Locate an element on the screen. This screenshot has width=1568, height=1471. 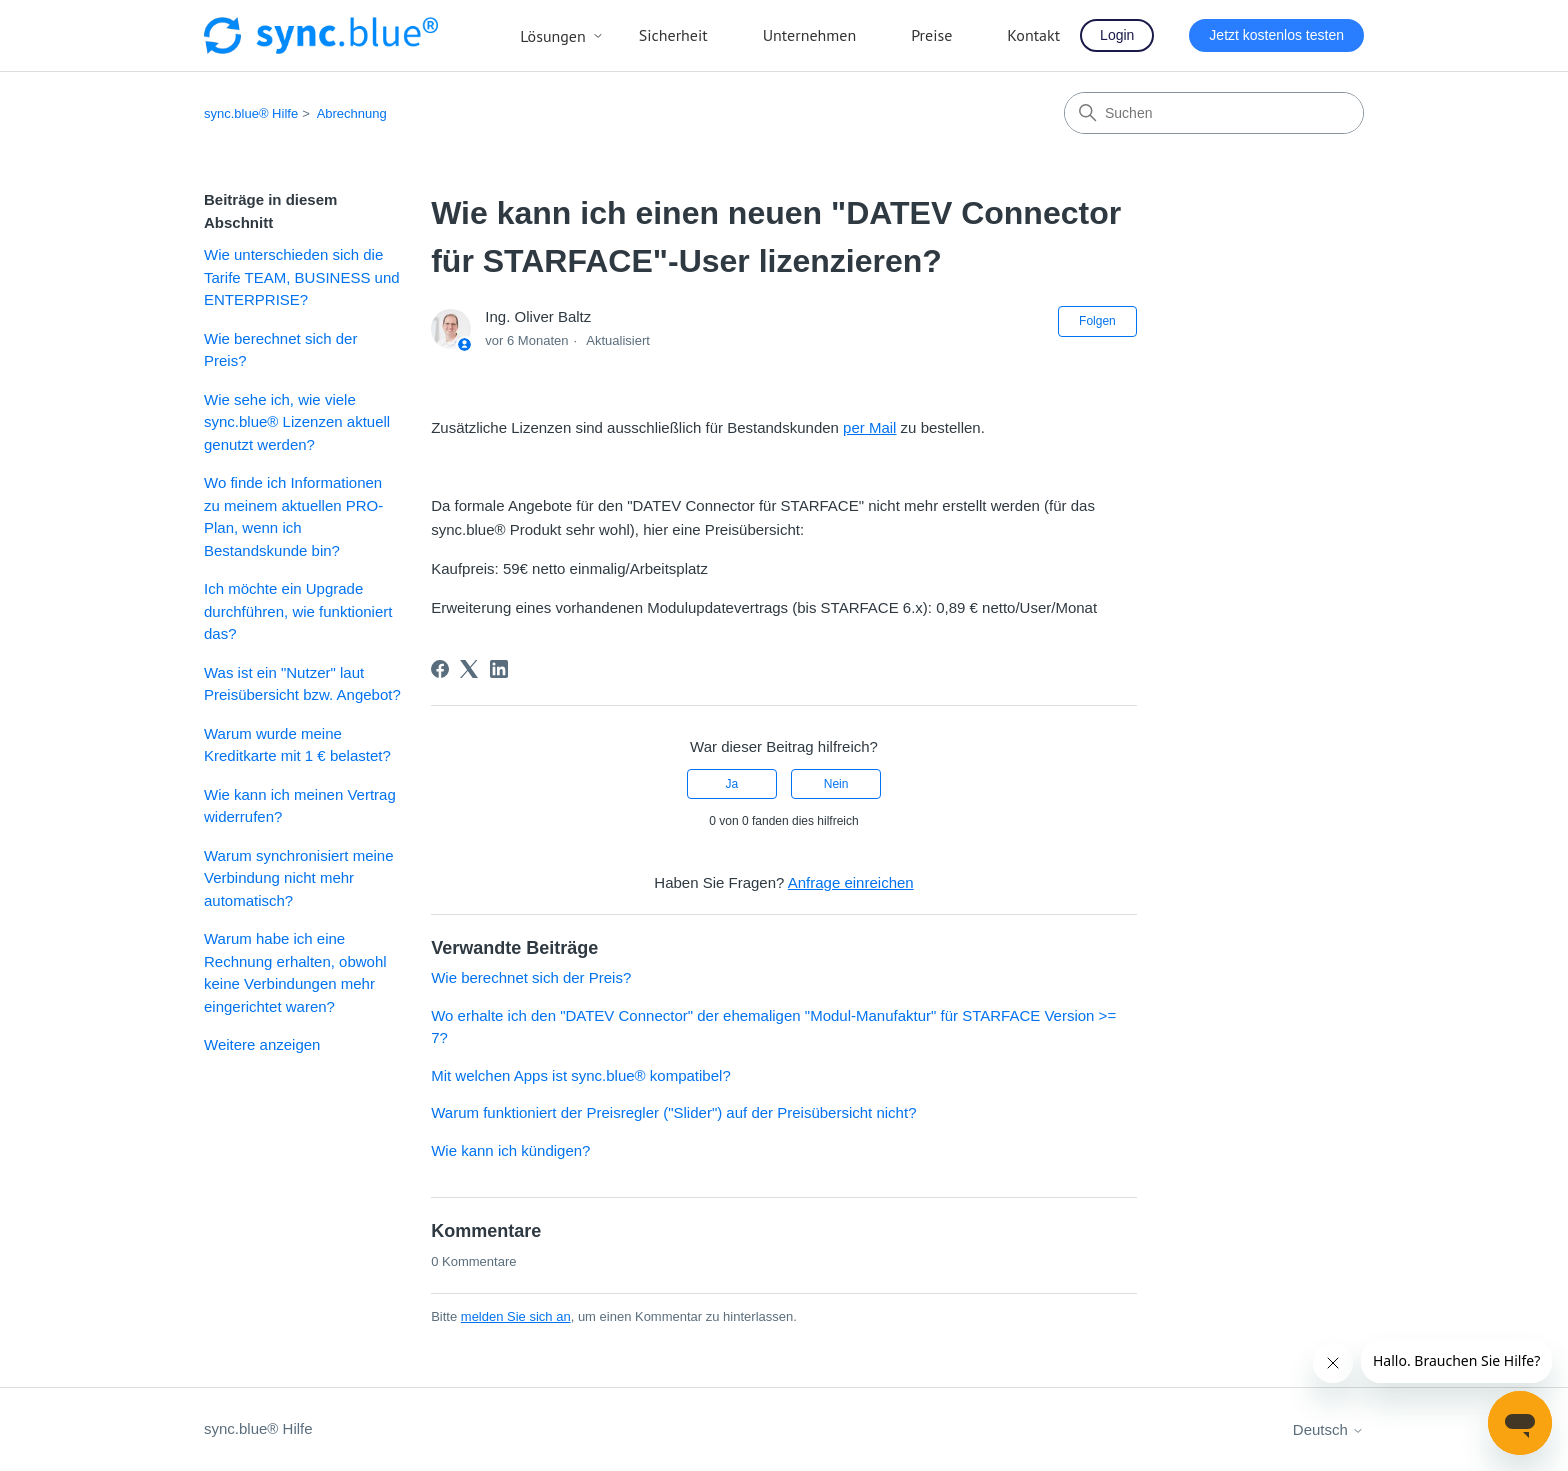
Mit welchen Apps ist sync.blue® kompatibel? is located at coordinates (581, 1075).